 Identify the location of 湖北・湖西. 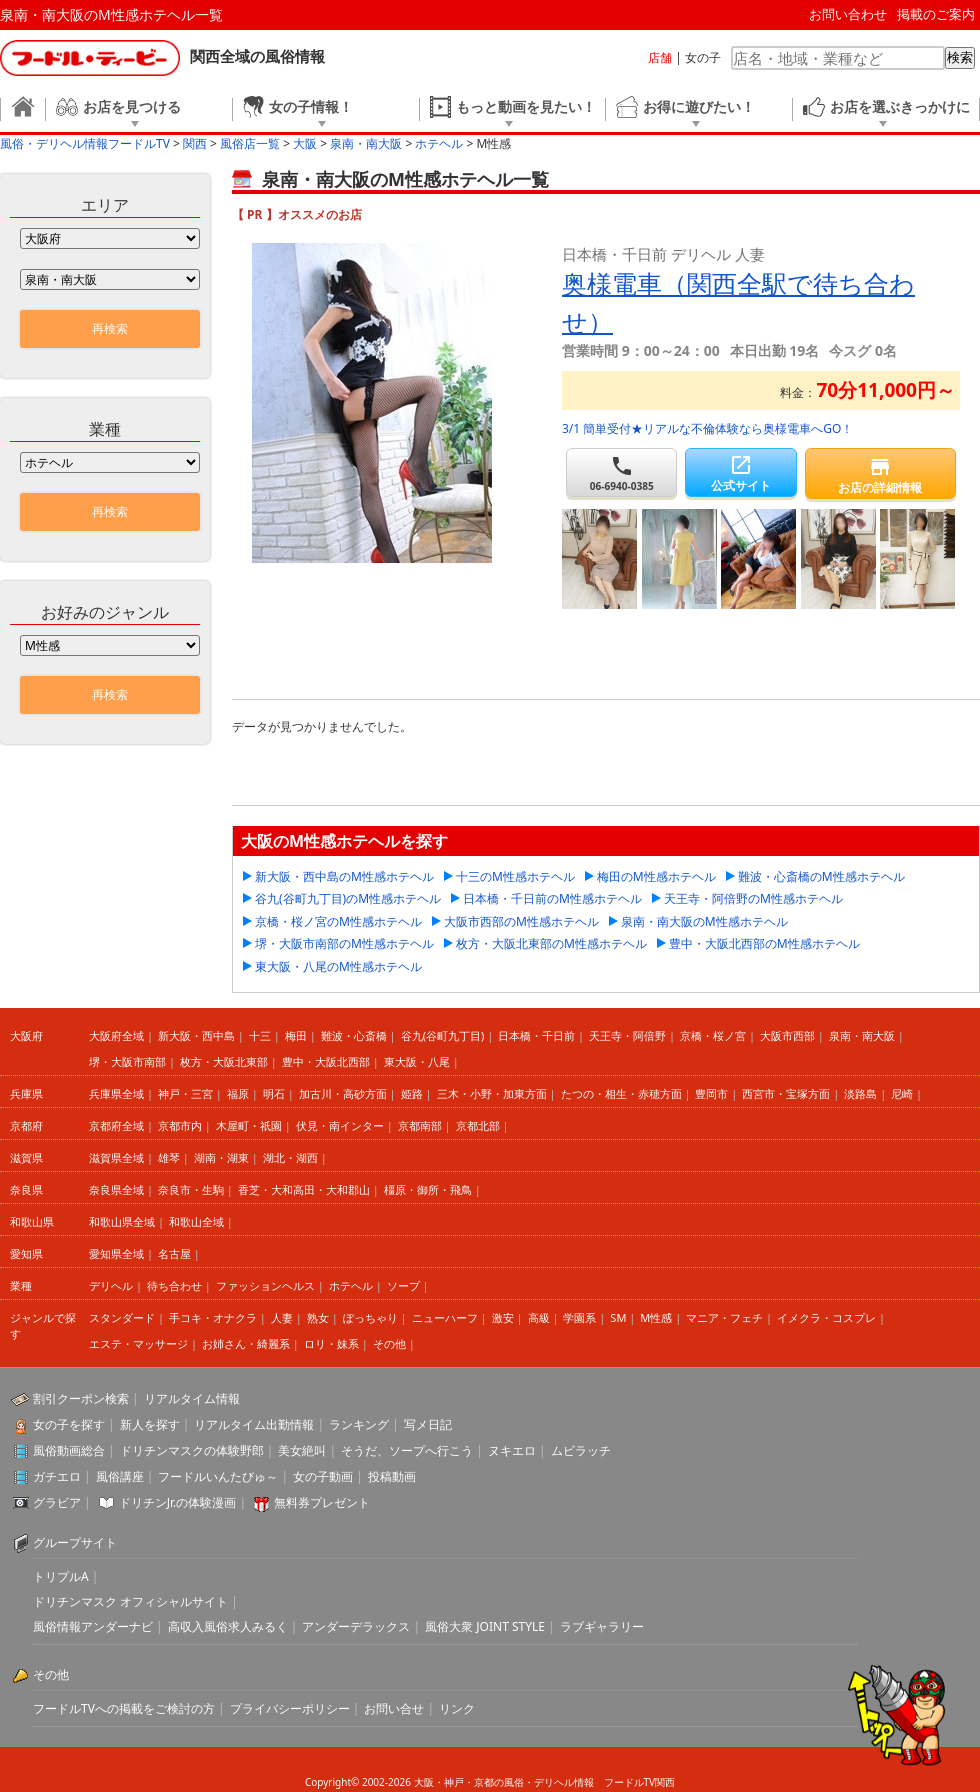
(290, 1157).